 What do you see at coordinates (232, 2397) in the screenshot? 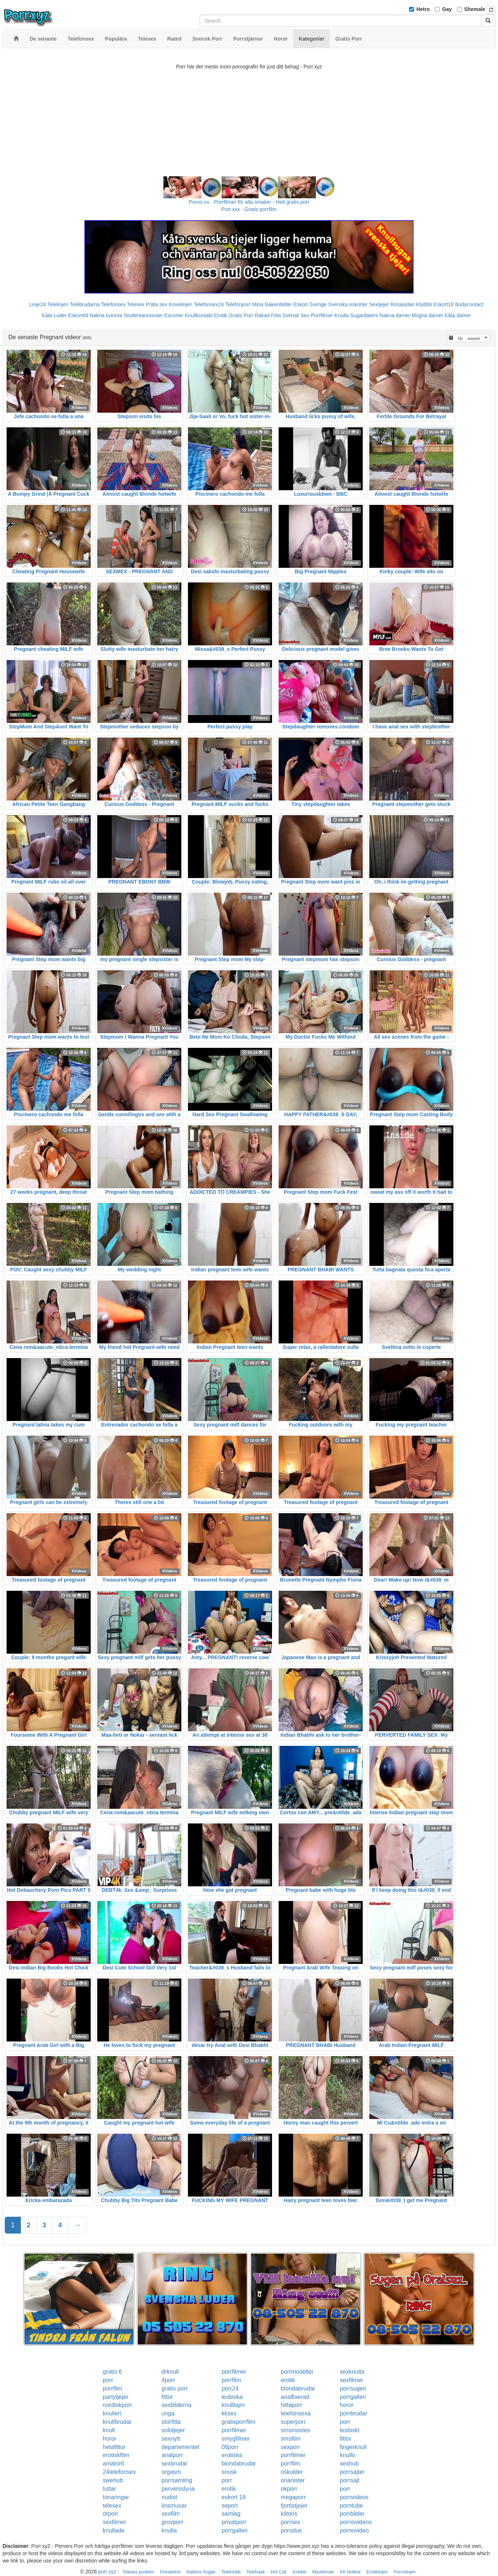
I see `lesbiska` at bounding box center [232, 2397].